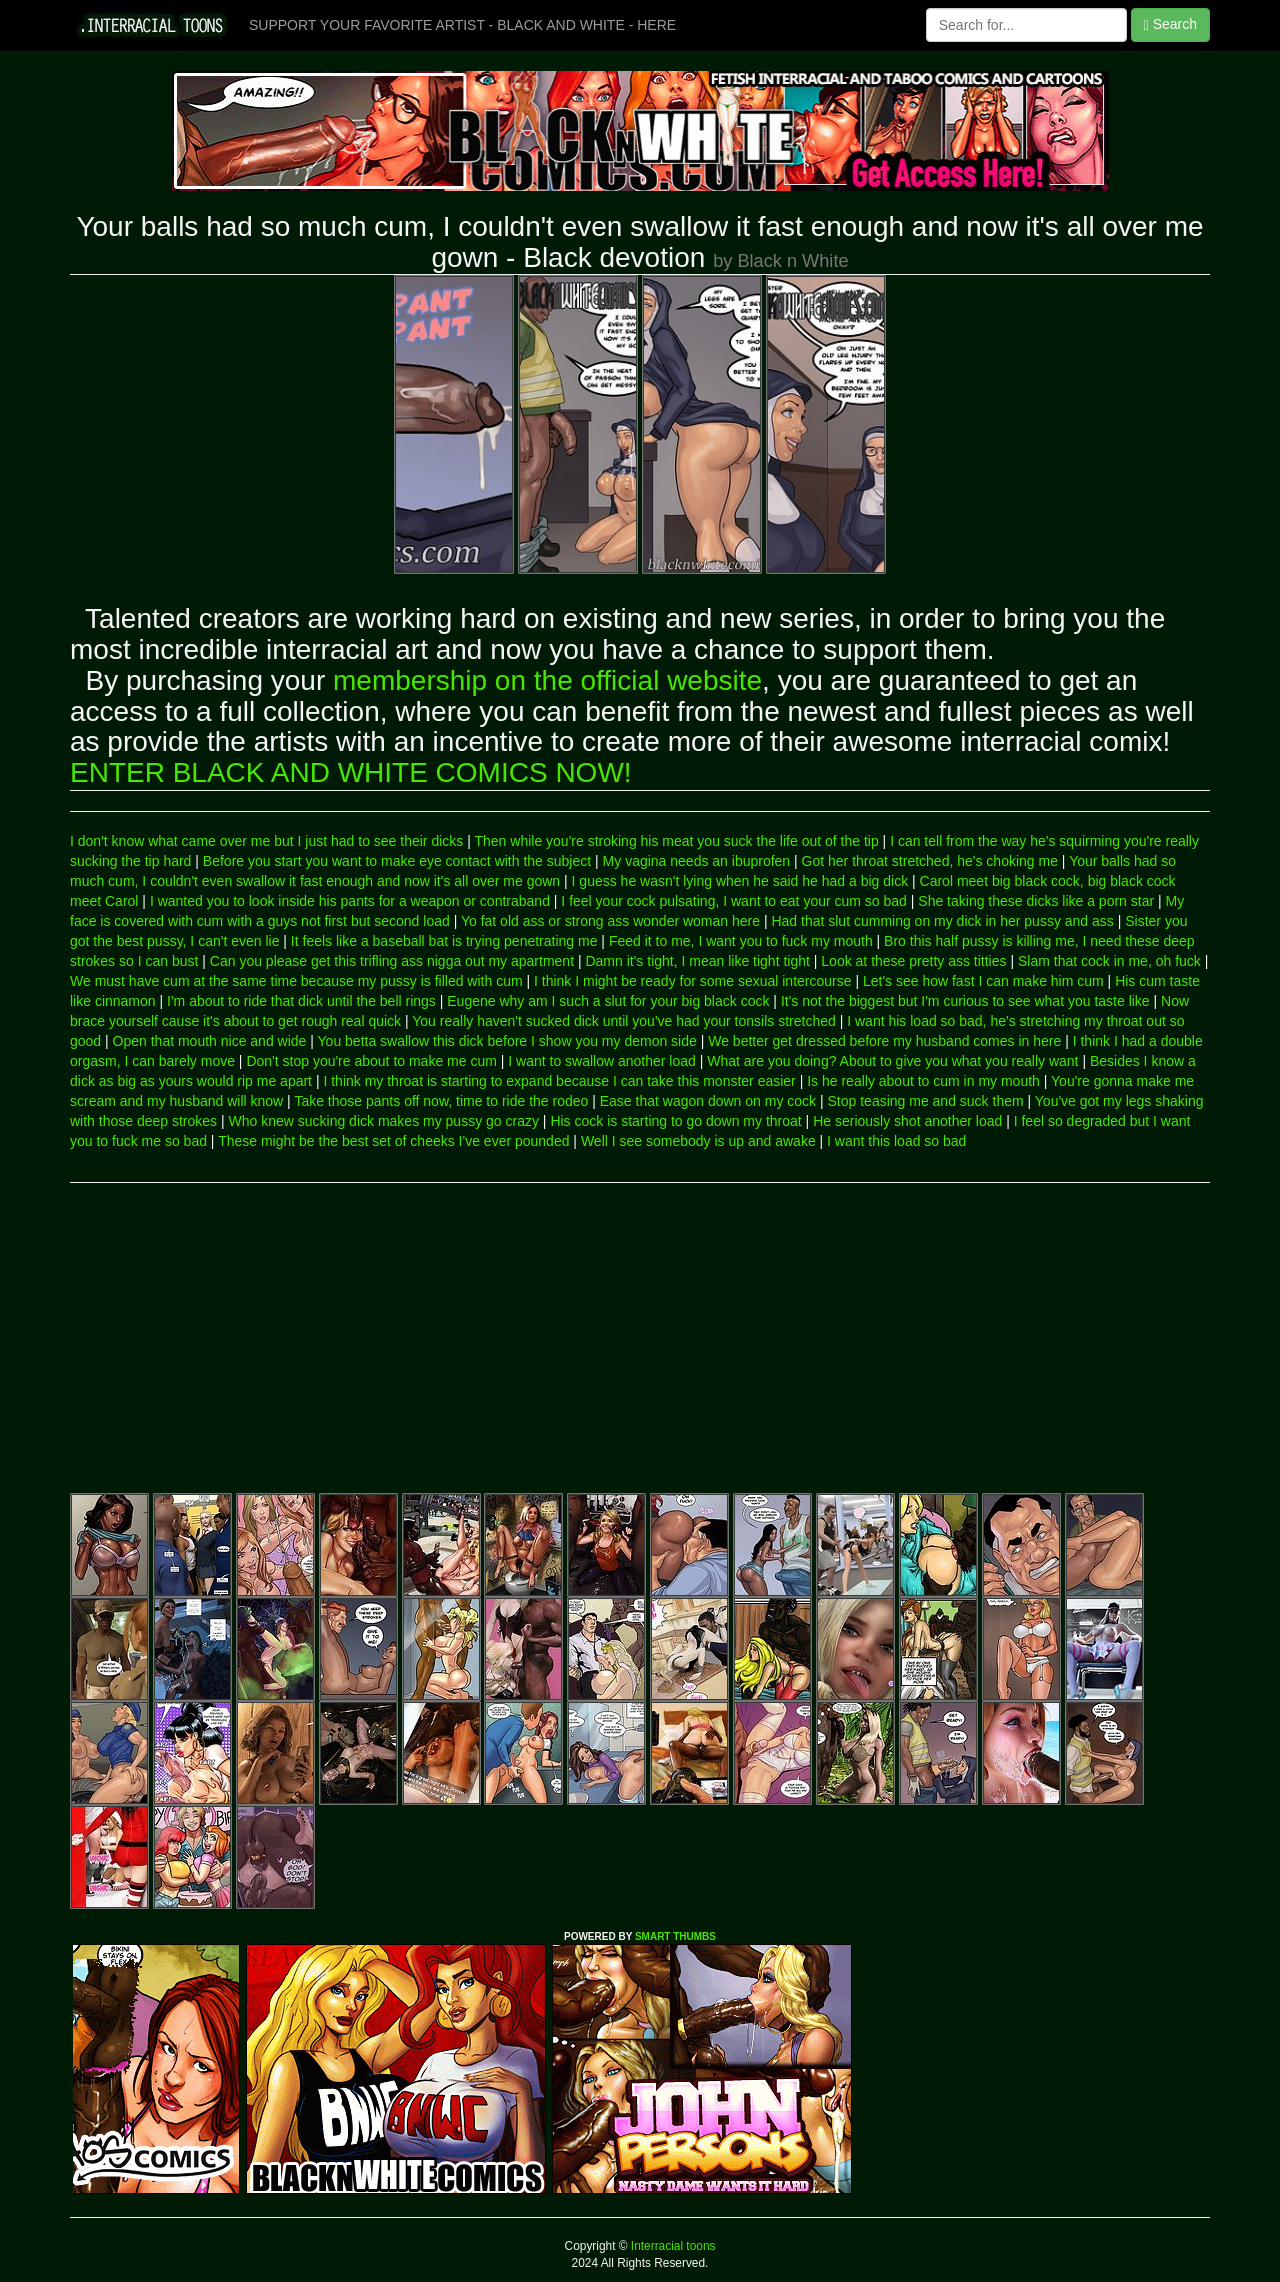 The height and width of the screenshot is (2282, 1280). Describe the element at coordinates (698, 1141) in the screenshot. I see `Well I see somebody is up and awake` at that location.